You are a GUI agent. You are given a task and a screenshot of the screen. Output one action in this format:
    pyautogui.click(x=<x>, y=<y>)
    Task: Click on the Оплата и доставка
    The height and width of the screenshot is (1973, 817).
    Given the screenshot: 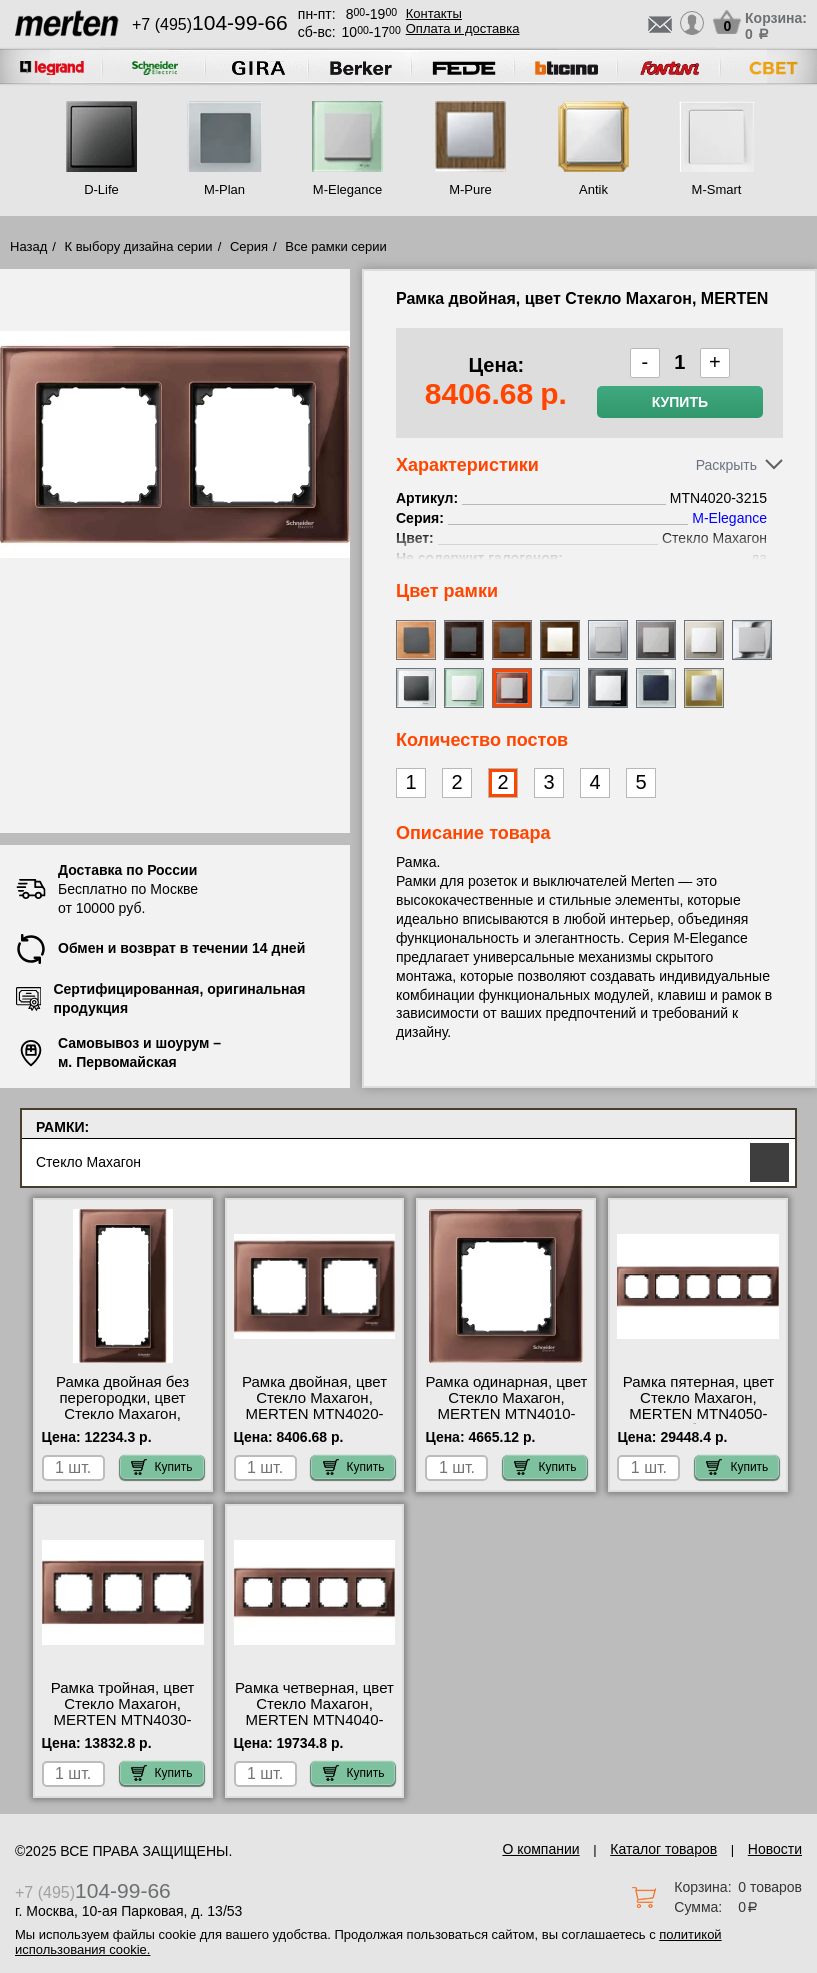 What is the action you would take?
    pyautogui.click(x=463, y=28)
    